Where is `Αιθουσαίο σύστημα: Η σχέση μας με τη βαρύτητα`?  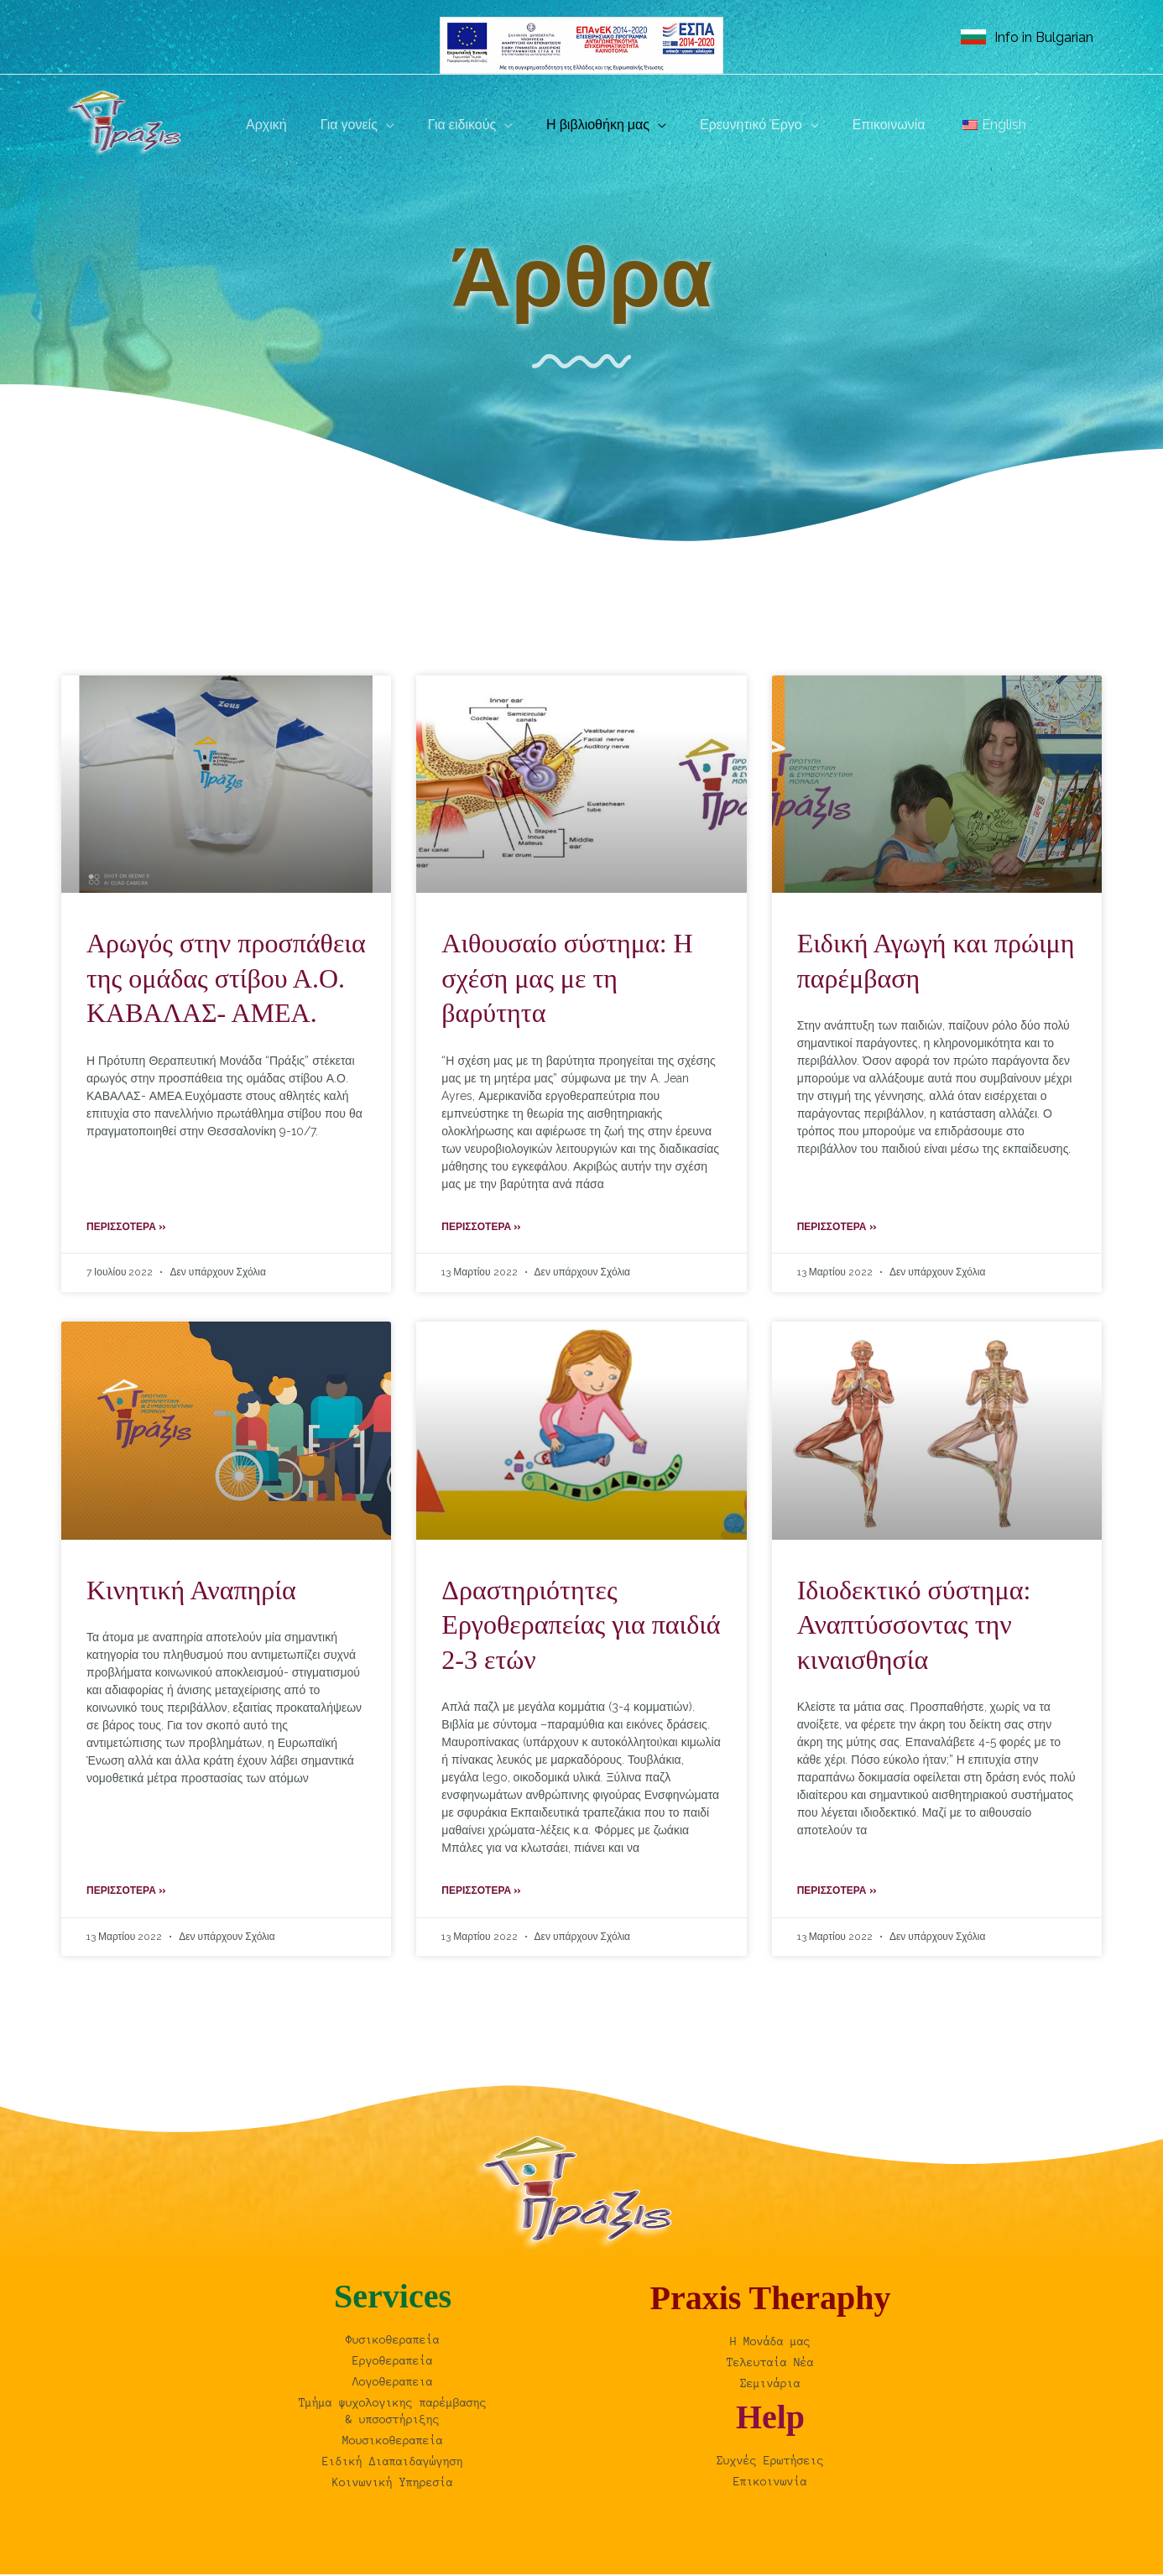
Αιθουσαίο σύστημα: Η σχέση μας με τη βαρύτητα is located at coordinates (566, 978).